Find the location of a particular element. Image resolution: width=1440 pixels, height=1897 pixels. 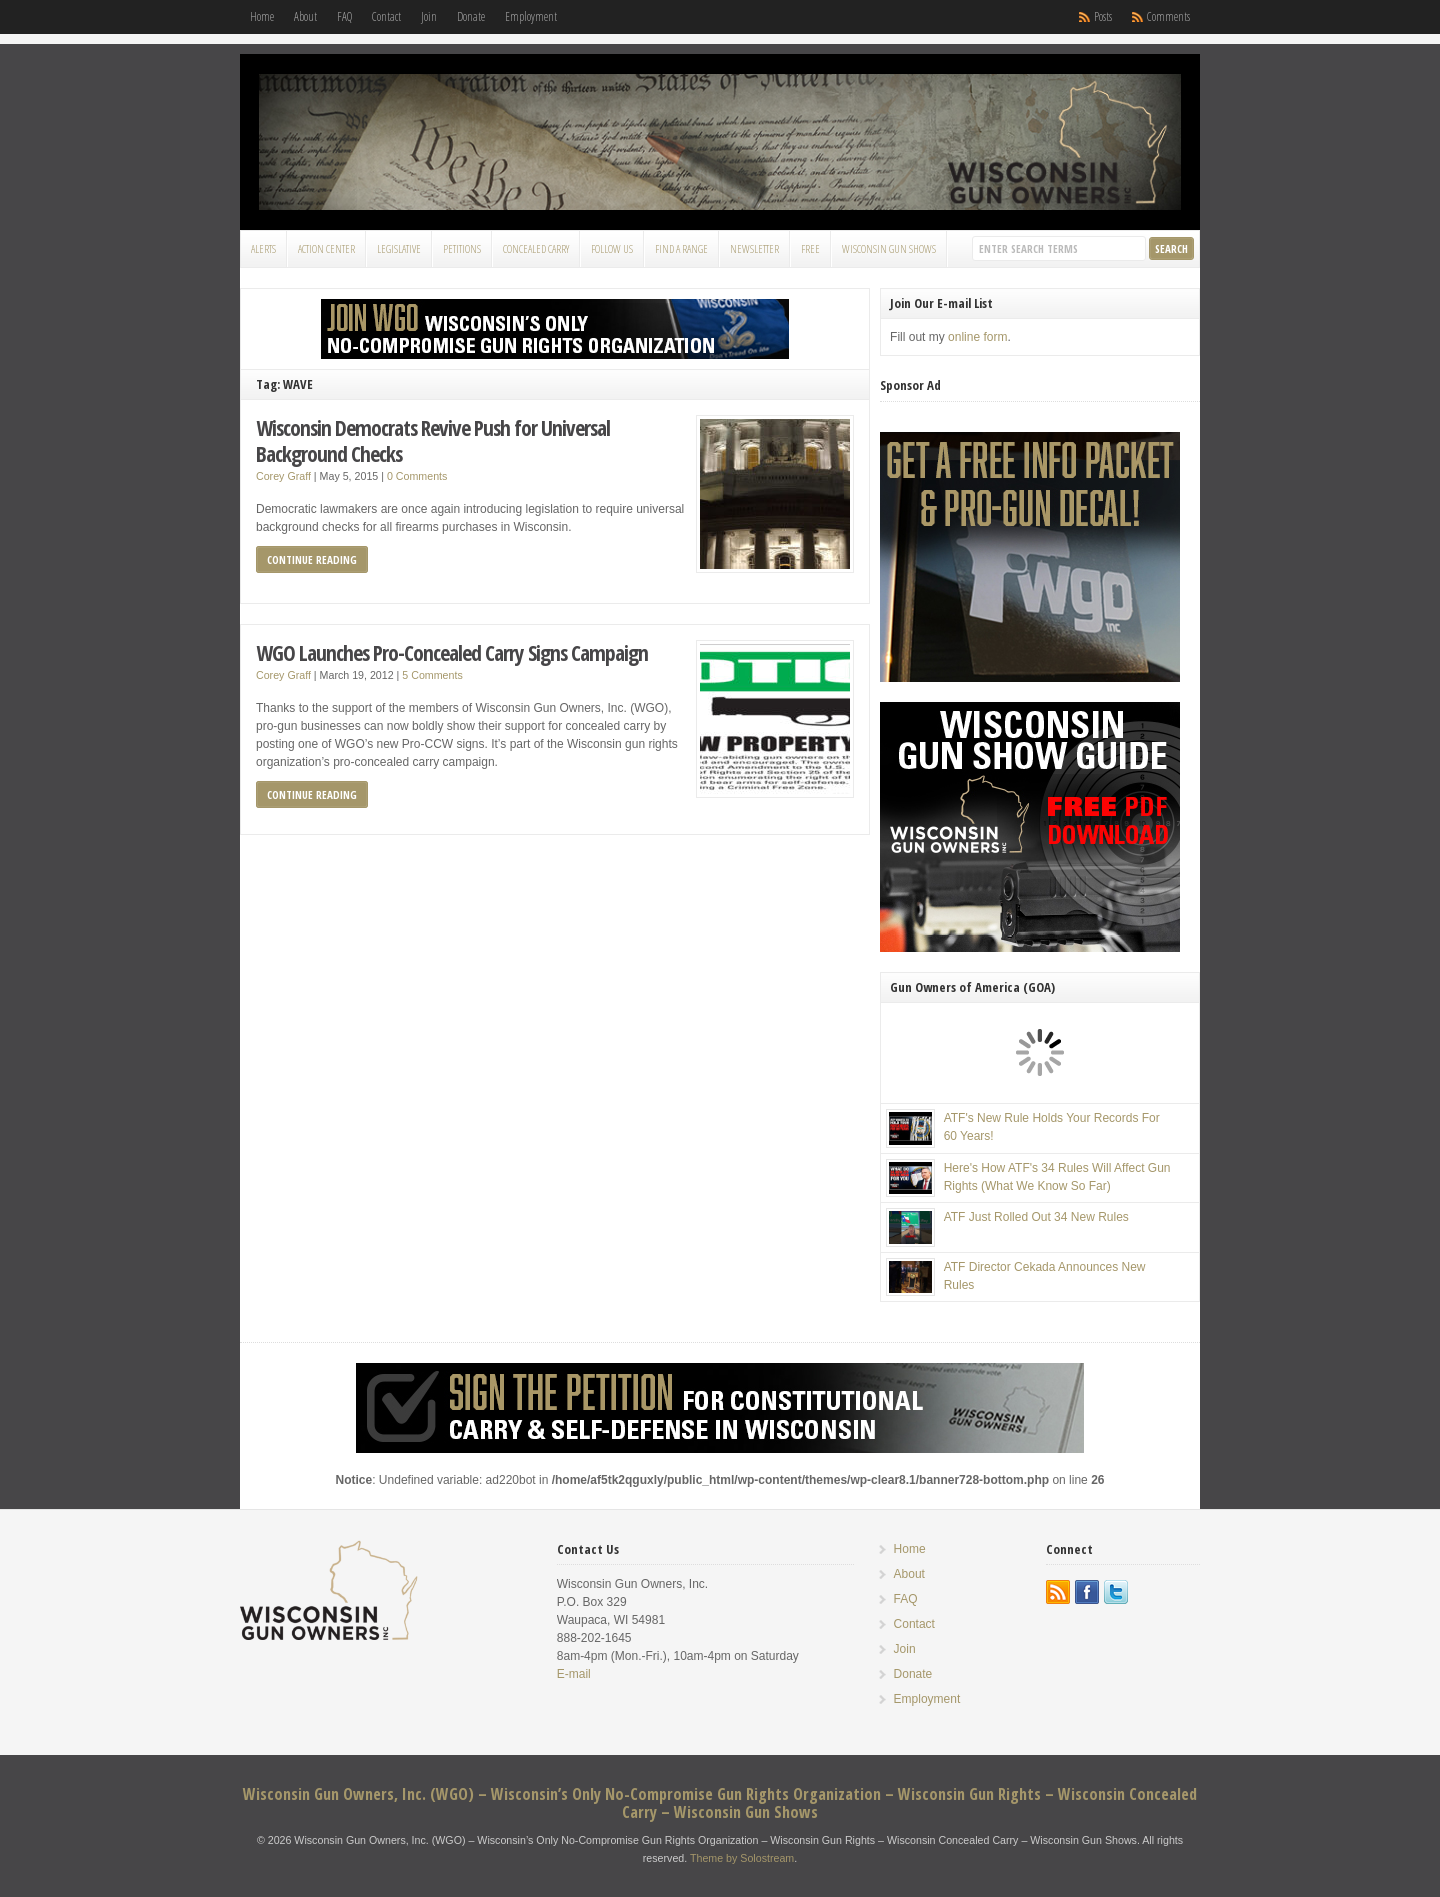

0 Comments is located at coordinates (417, 476).